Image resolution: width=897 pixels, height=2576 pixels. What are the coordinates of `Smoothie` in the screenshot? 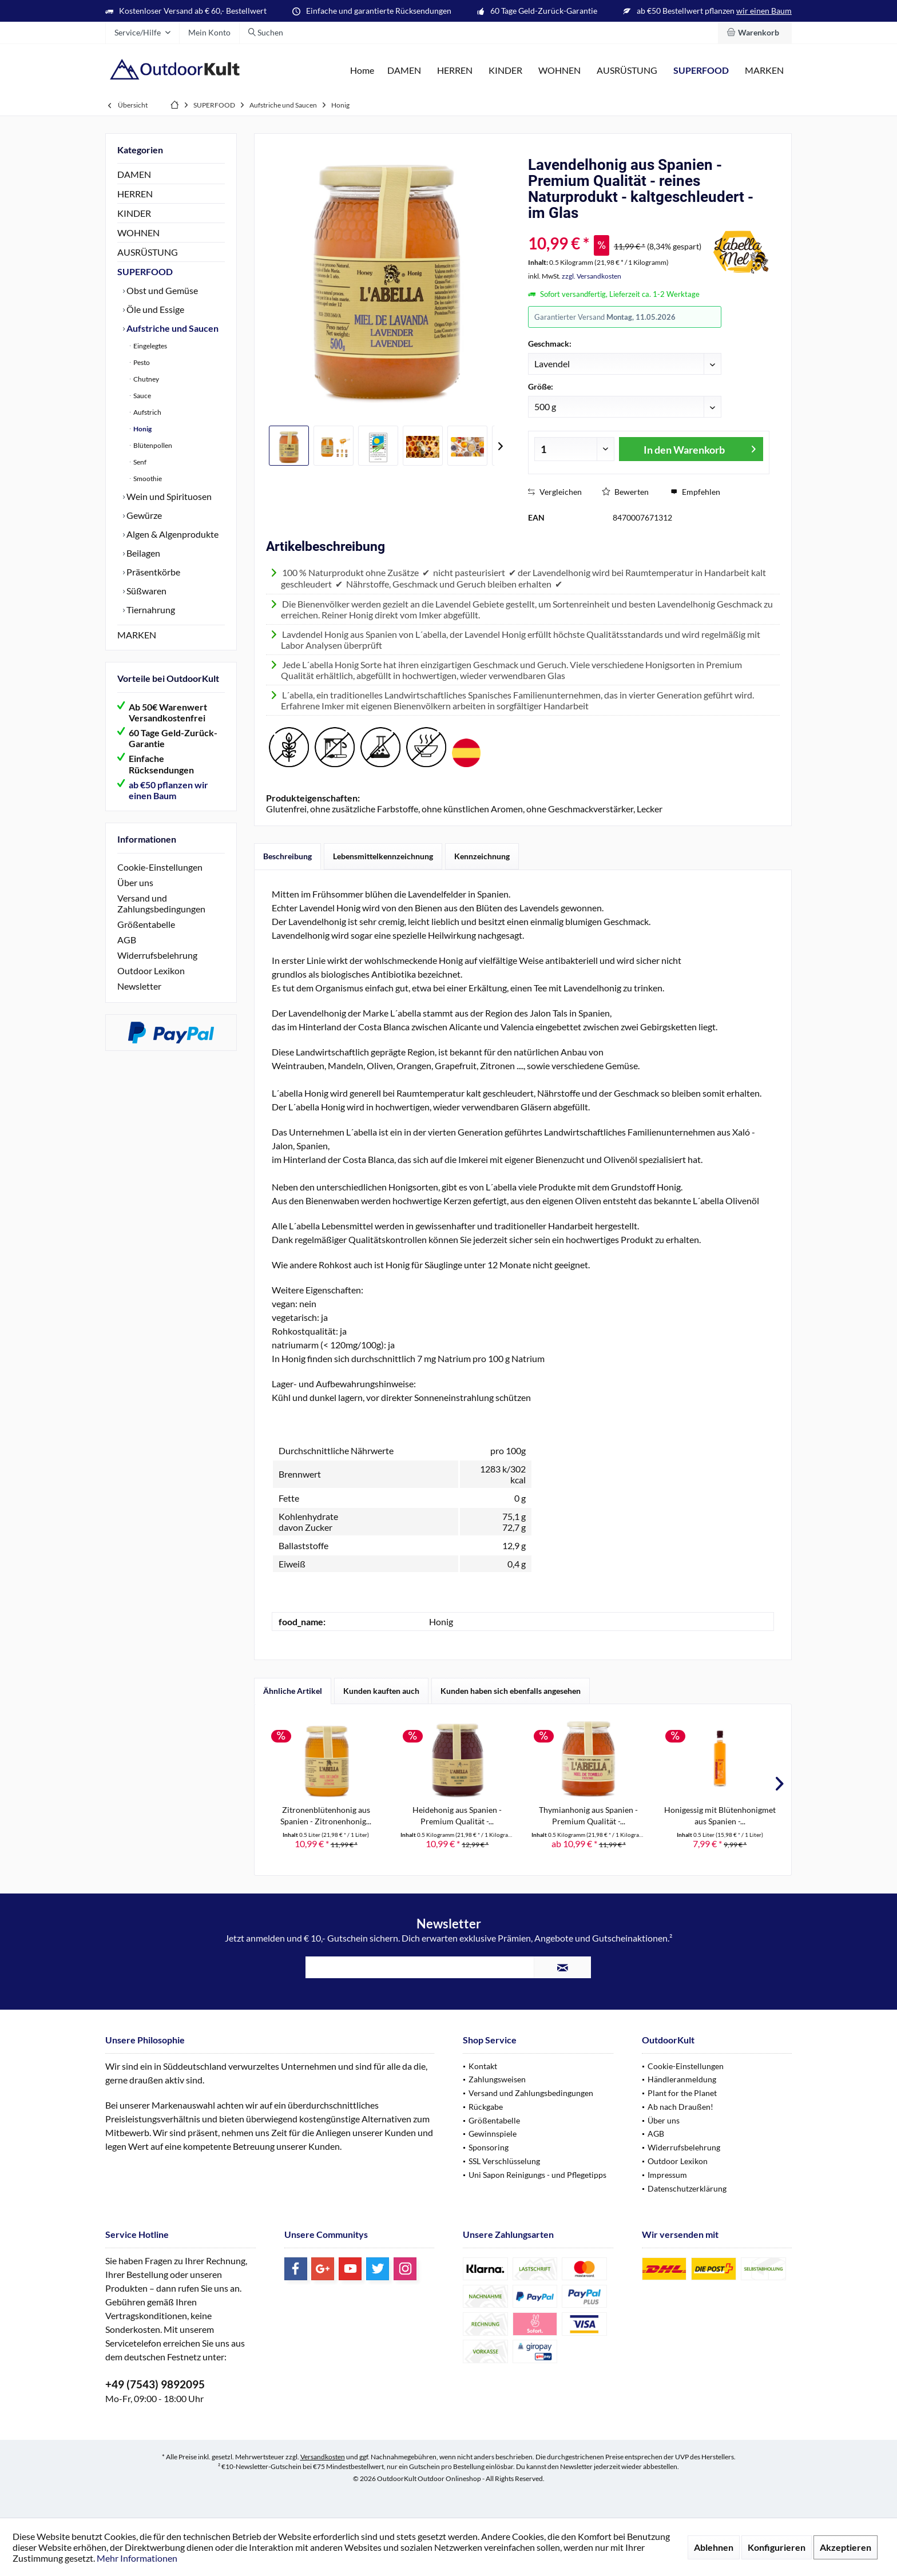 It's located at (147, 478).